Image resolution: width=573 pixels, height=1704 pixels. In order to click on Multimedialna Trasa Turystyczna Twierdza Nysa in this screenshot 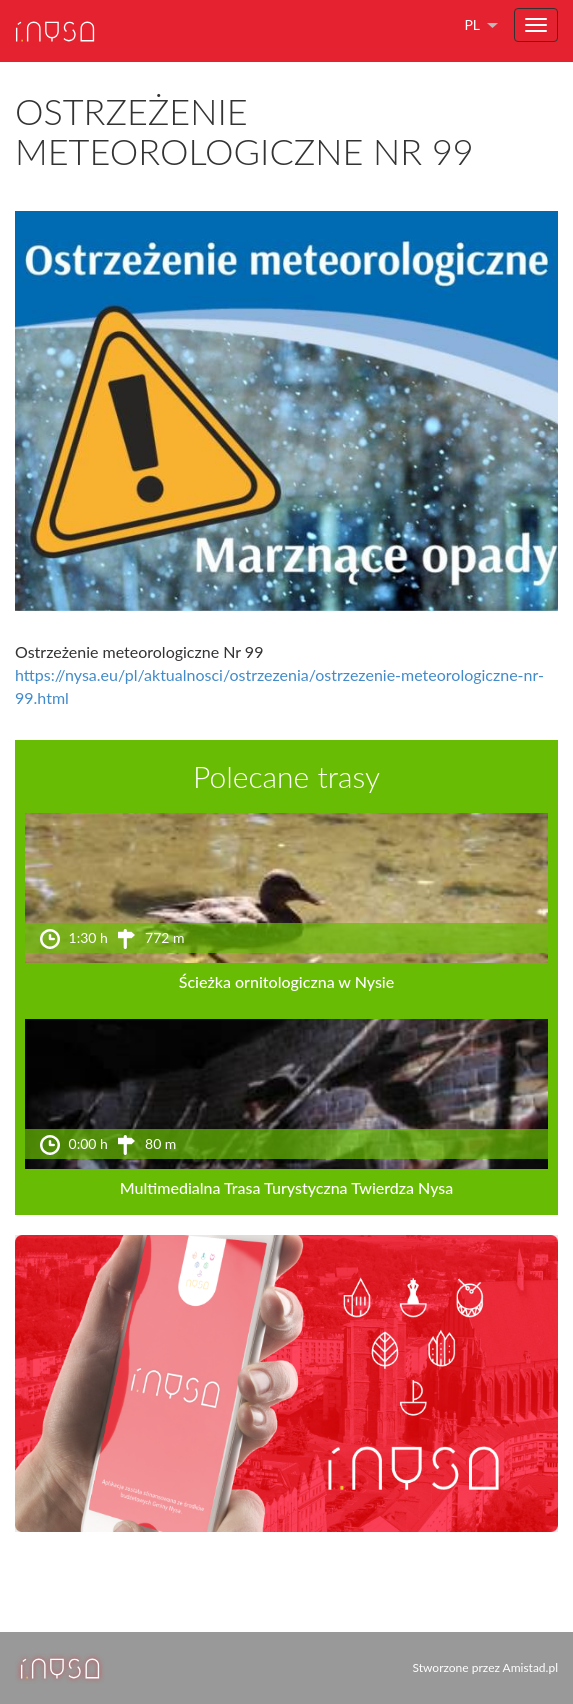, I will do `click(287, 1187)`.